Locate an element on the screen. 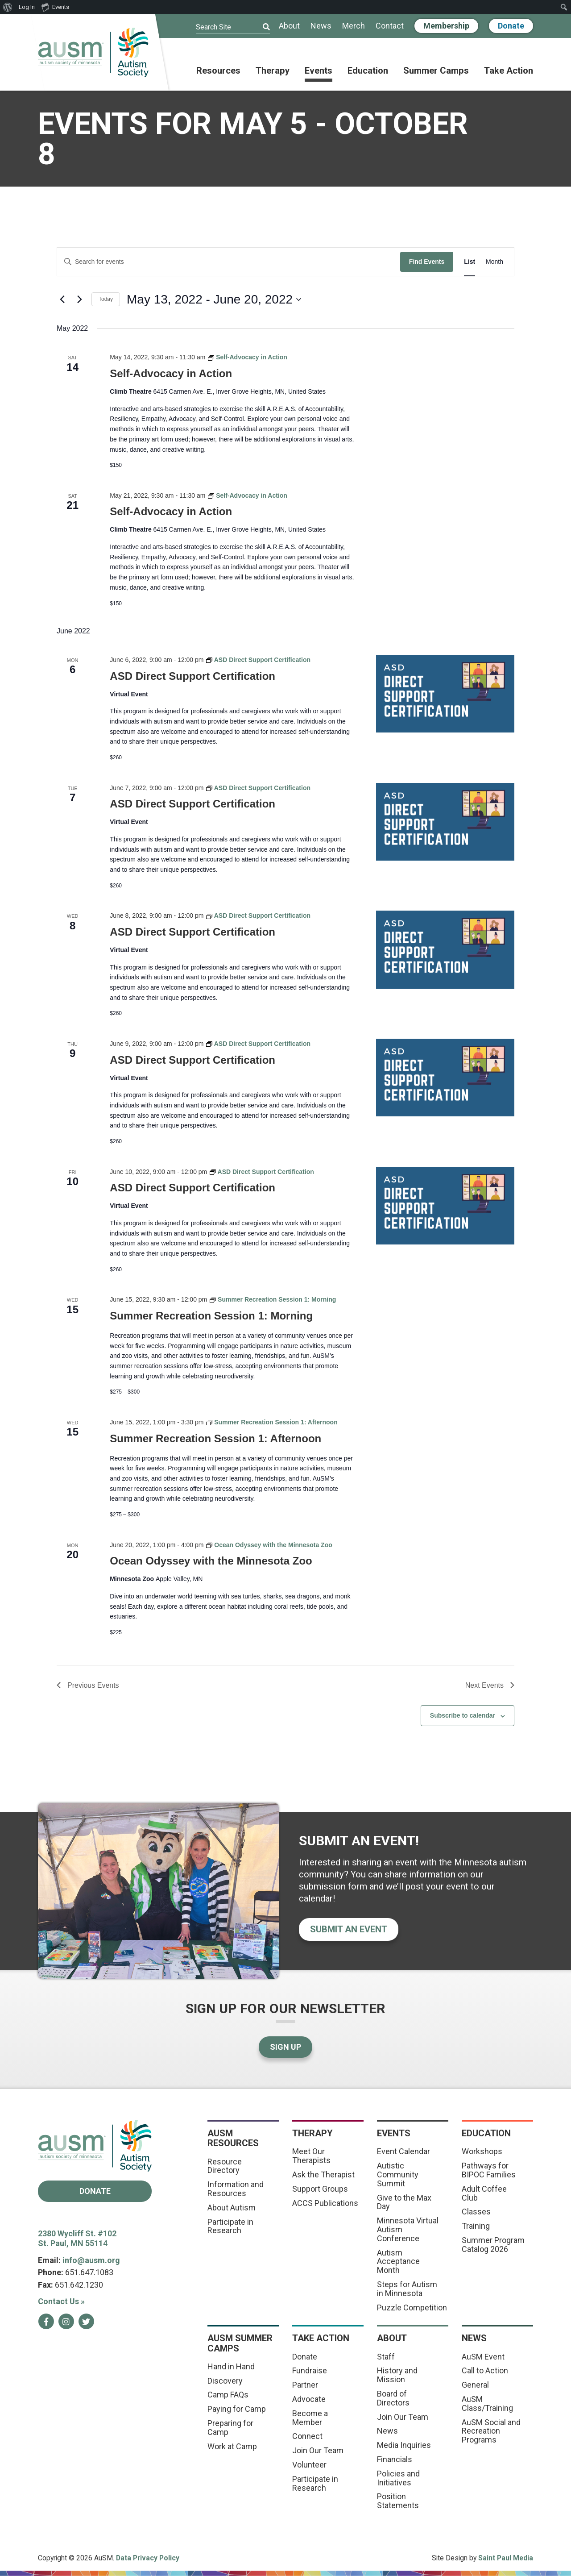 This screenshot has height=2576, width=571. Resources is located at coordinates (218, 71).